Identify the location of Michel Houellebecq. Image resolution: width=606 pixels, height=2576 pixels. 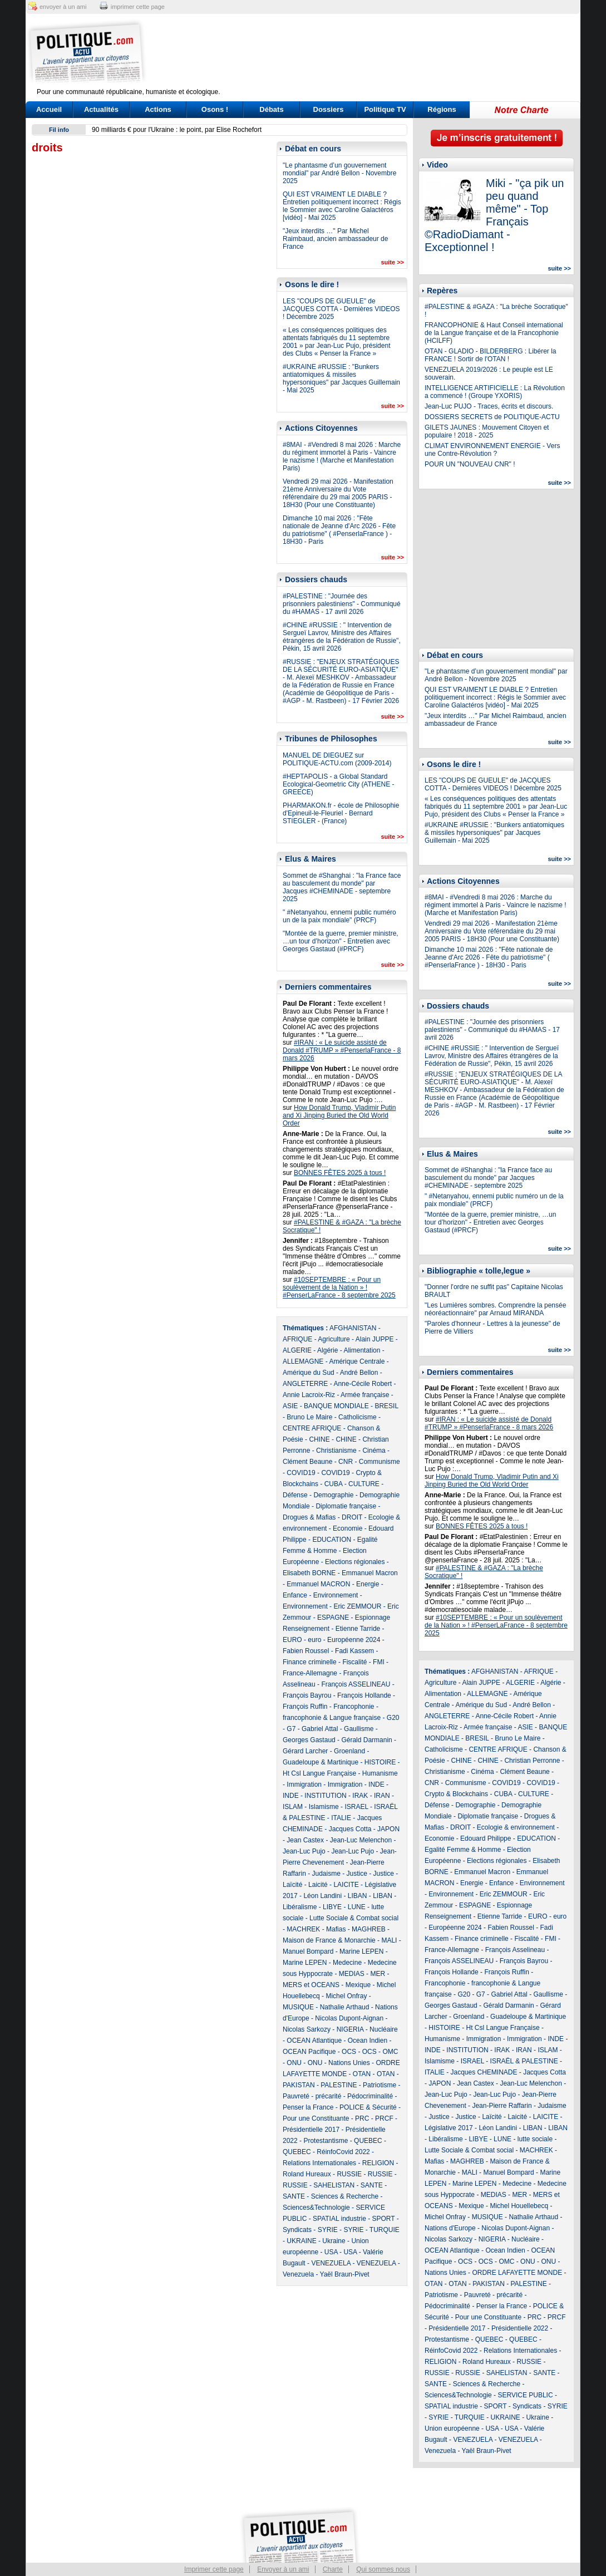
(519, 2206).